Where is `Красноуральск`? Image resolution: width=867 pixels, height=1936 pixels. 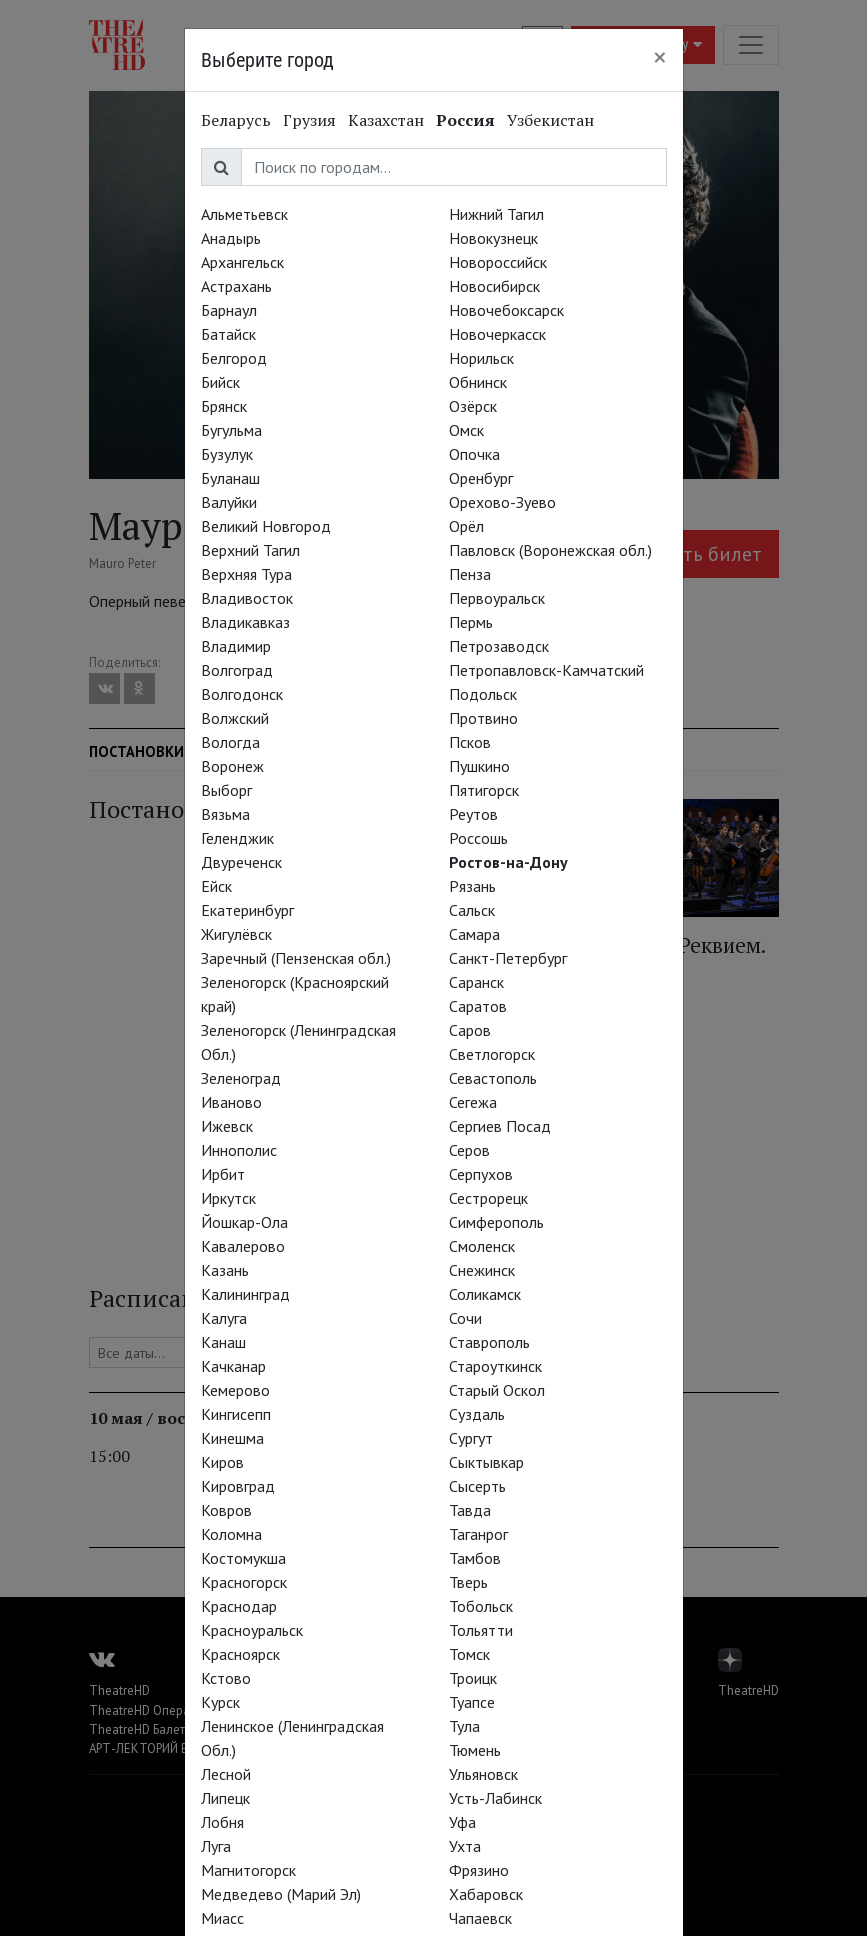
Красноуральск is located at coordinates (252, 1630).